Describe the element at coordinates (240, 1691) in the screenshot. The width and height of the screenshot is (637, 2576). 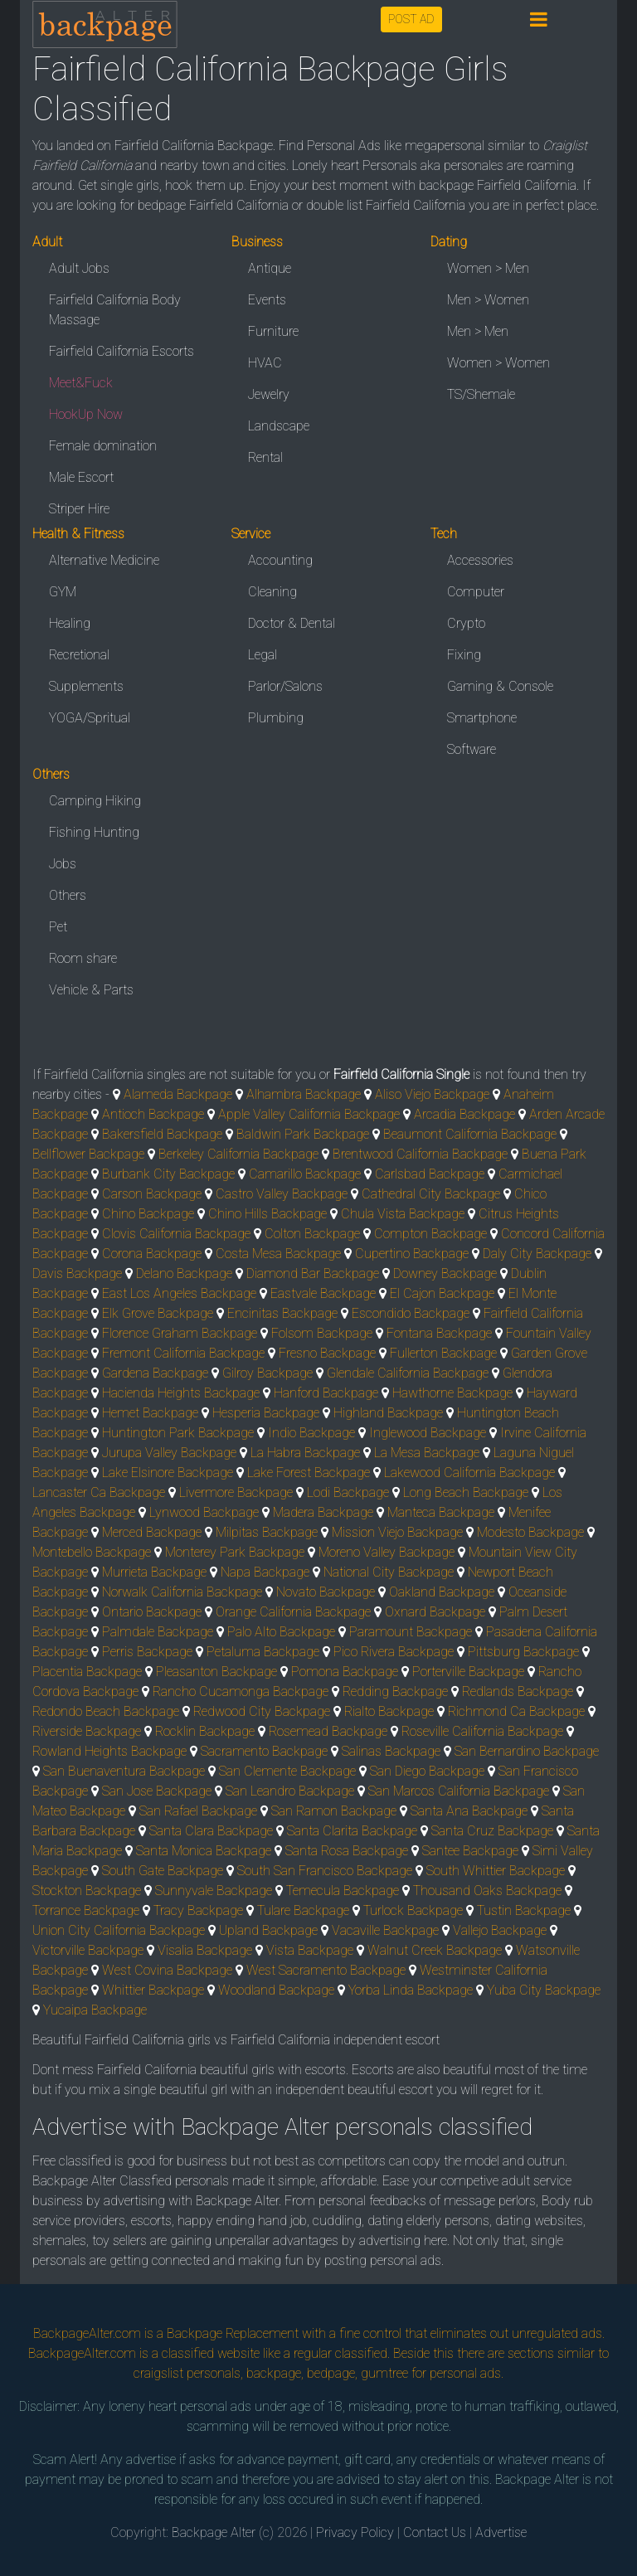
I see `Rancho Cucamonga Backpage` at that location.